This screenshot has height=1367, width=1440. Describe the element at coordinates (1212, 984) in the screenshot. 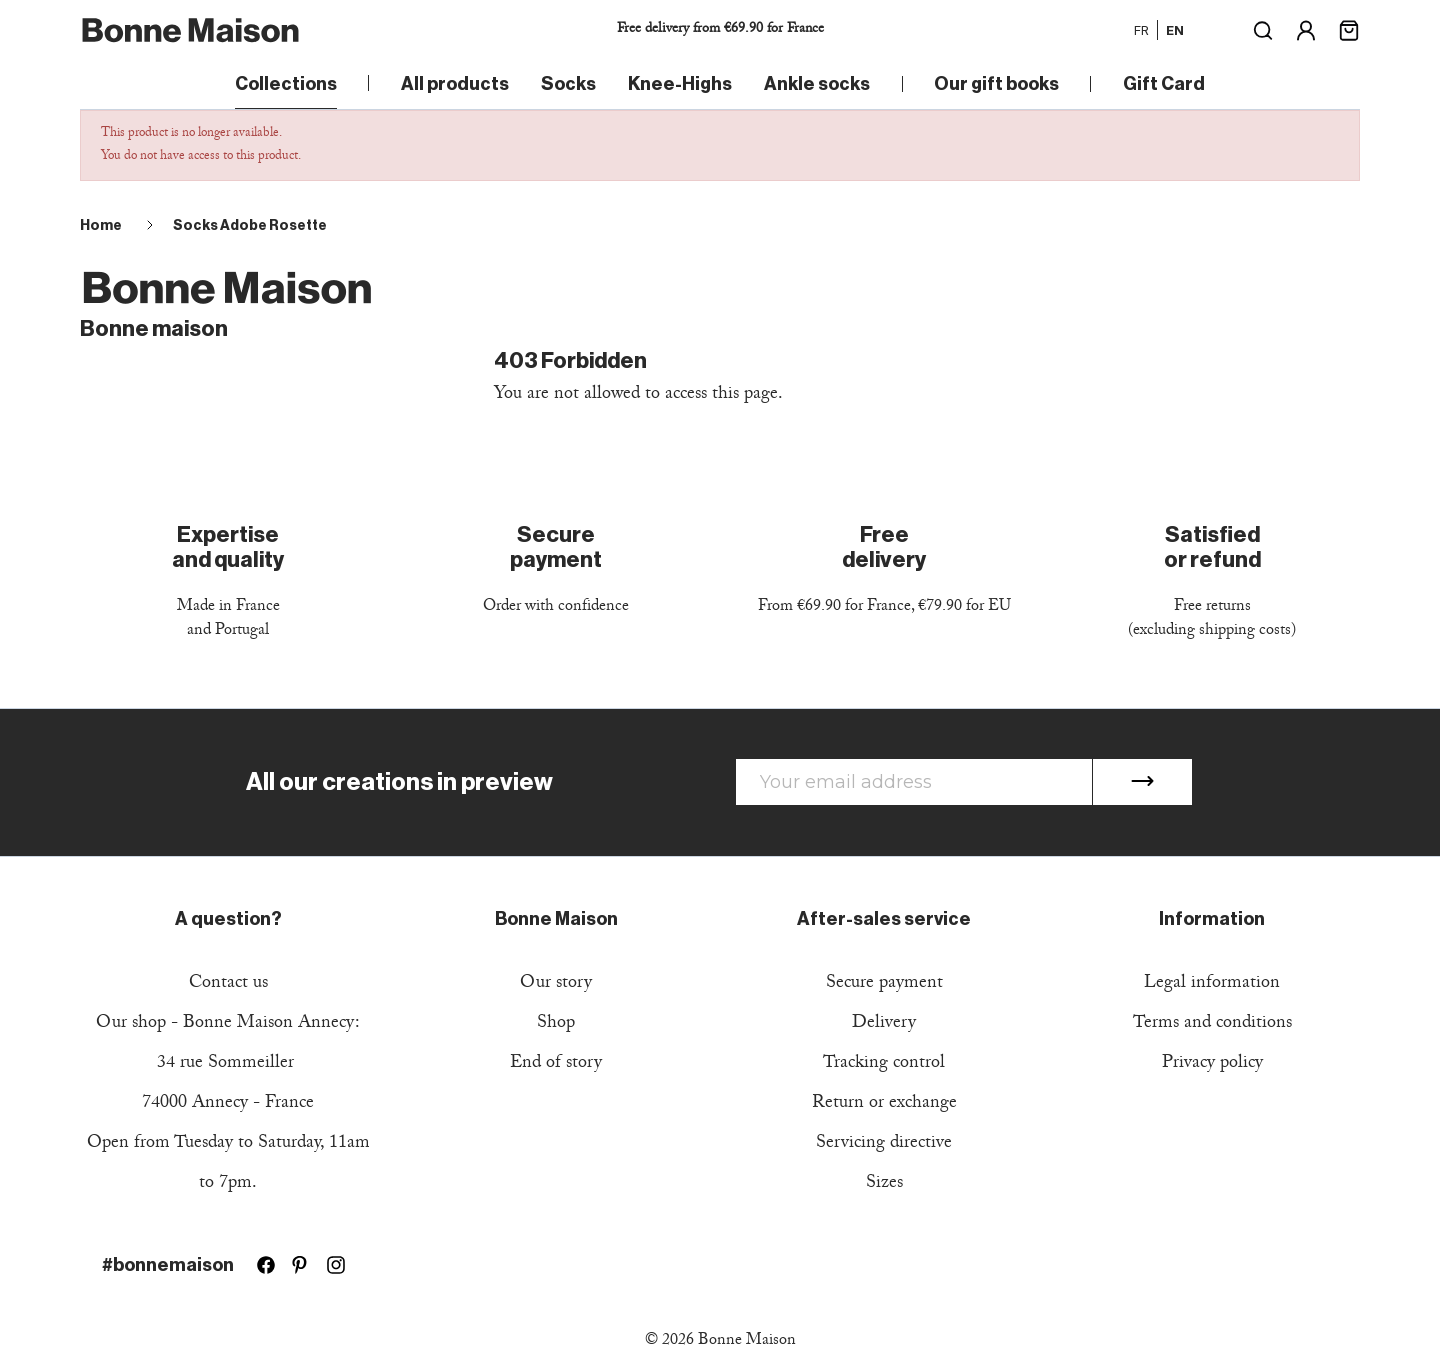

I see `Legal information` at that location.